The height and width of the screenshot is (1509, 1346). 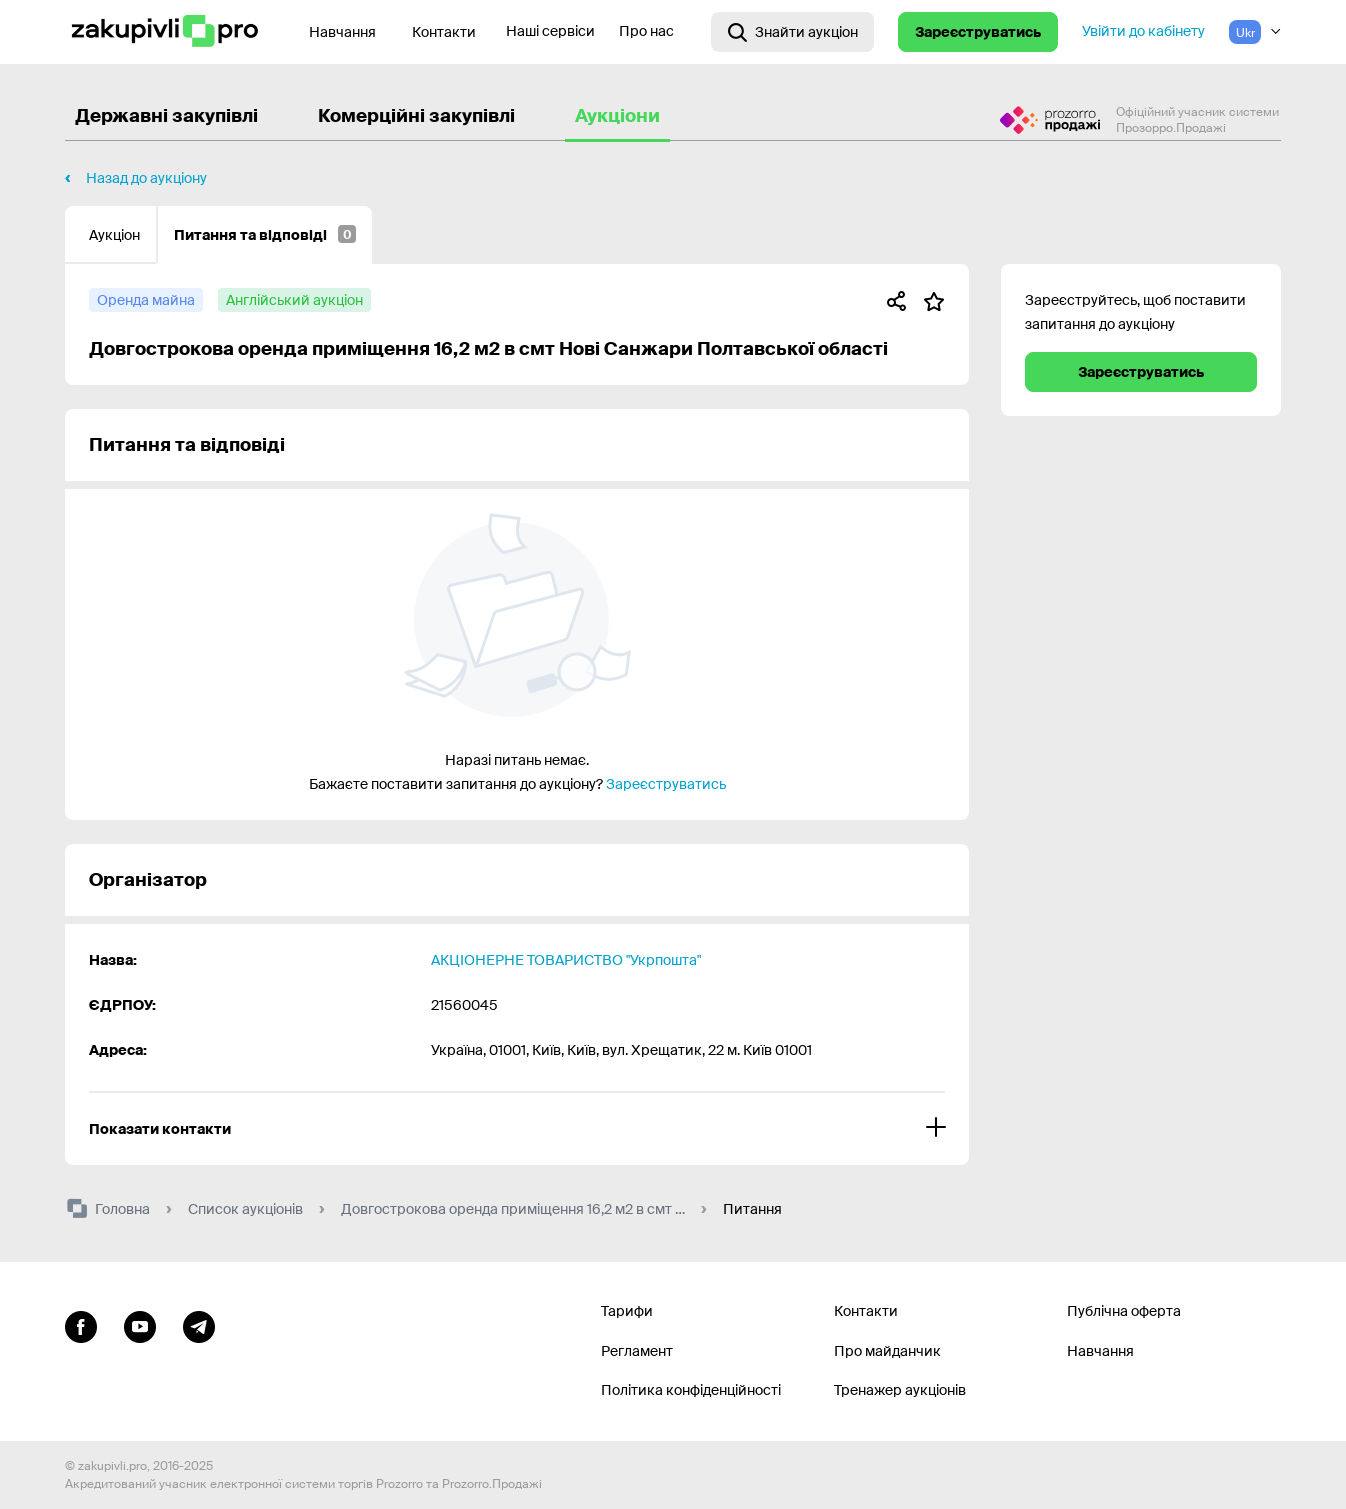 I want to click on [Перейти до сторінки facebook], so click(x=81, y=1324).